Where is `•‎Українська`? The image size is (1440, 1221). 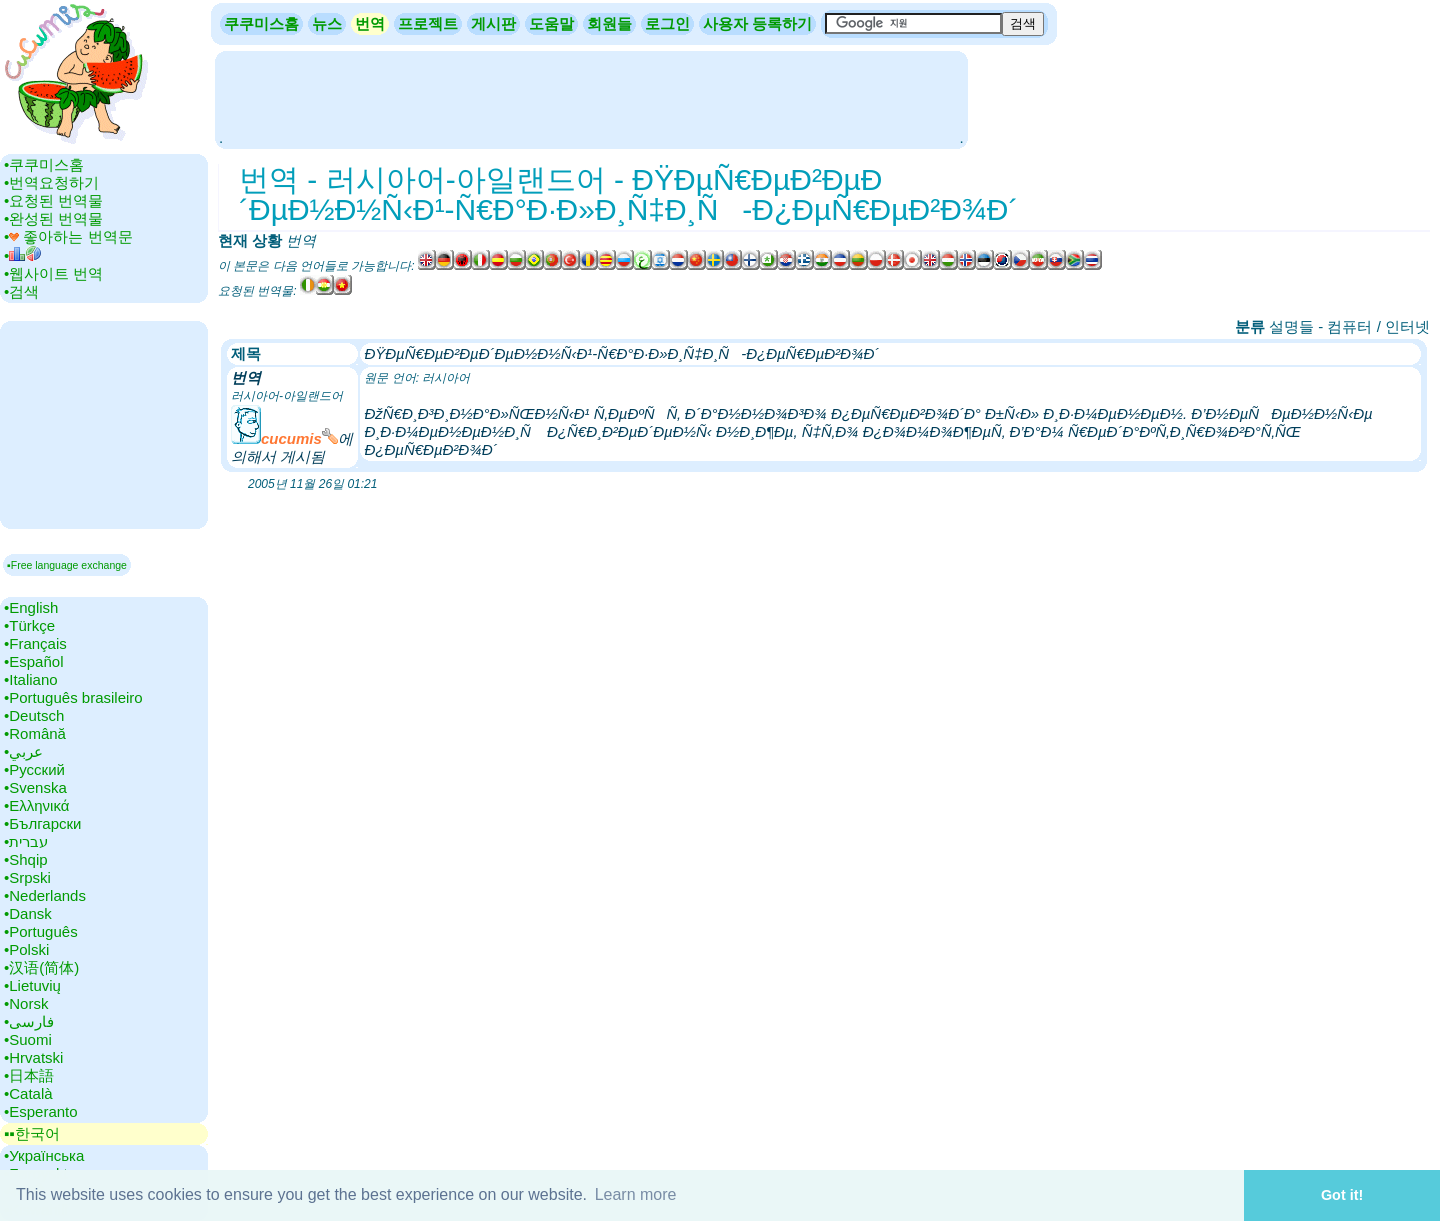 •‎Українська is located at coordinates (44, 1155).